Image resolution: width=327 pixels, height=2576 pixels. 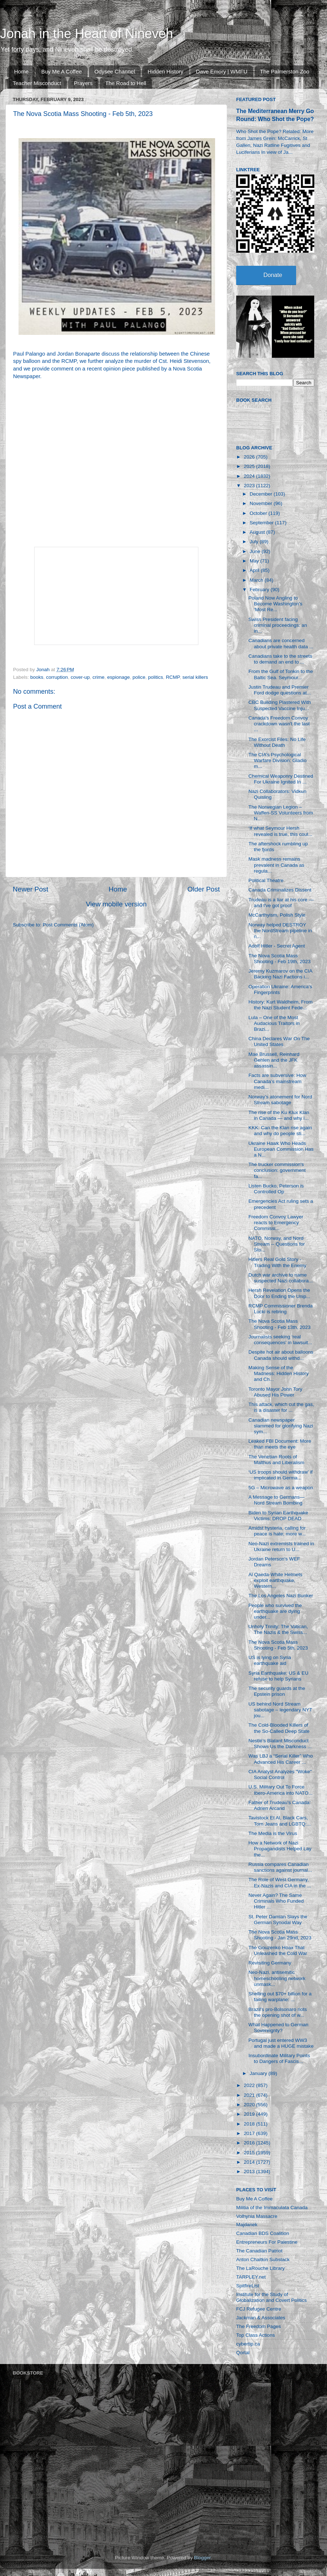 What do you see at coordinates (259, 2073) in the screenshot?
I see `January` at bounding box center [259, 2073].